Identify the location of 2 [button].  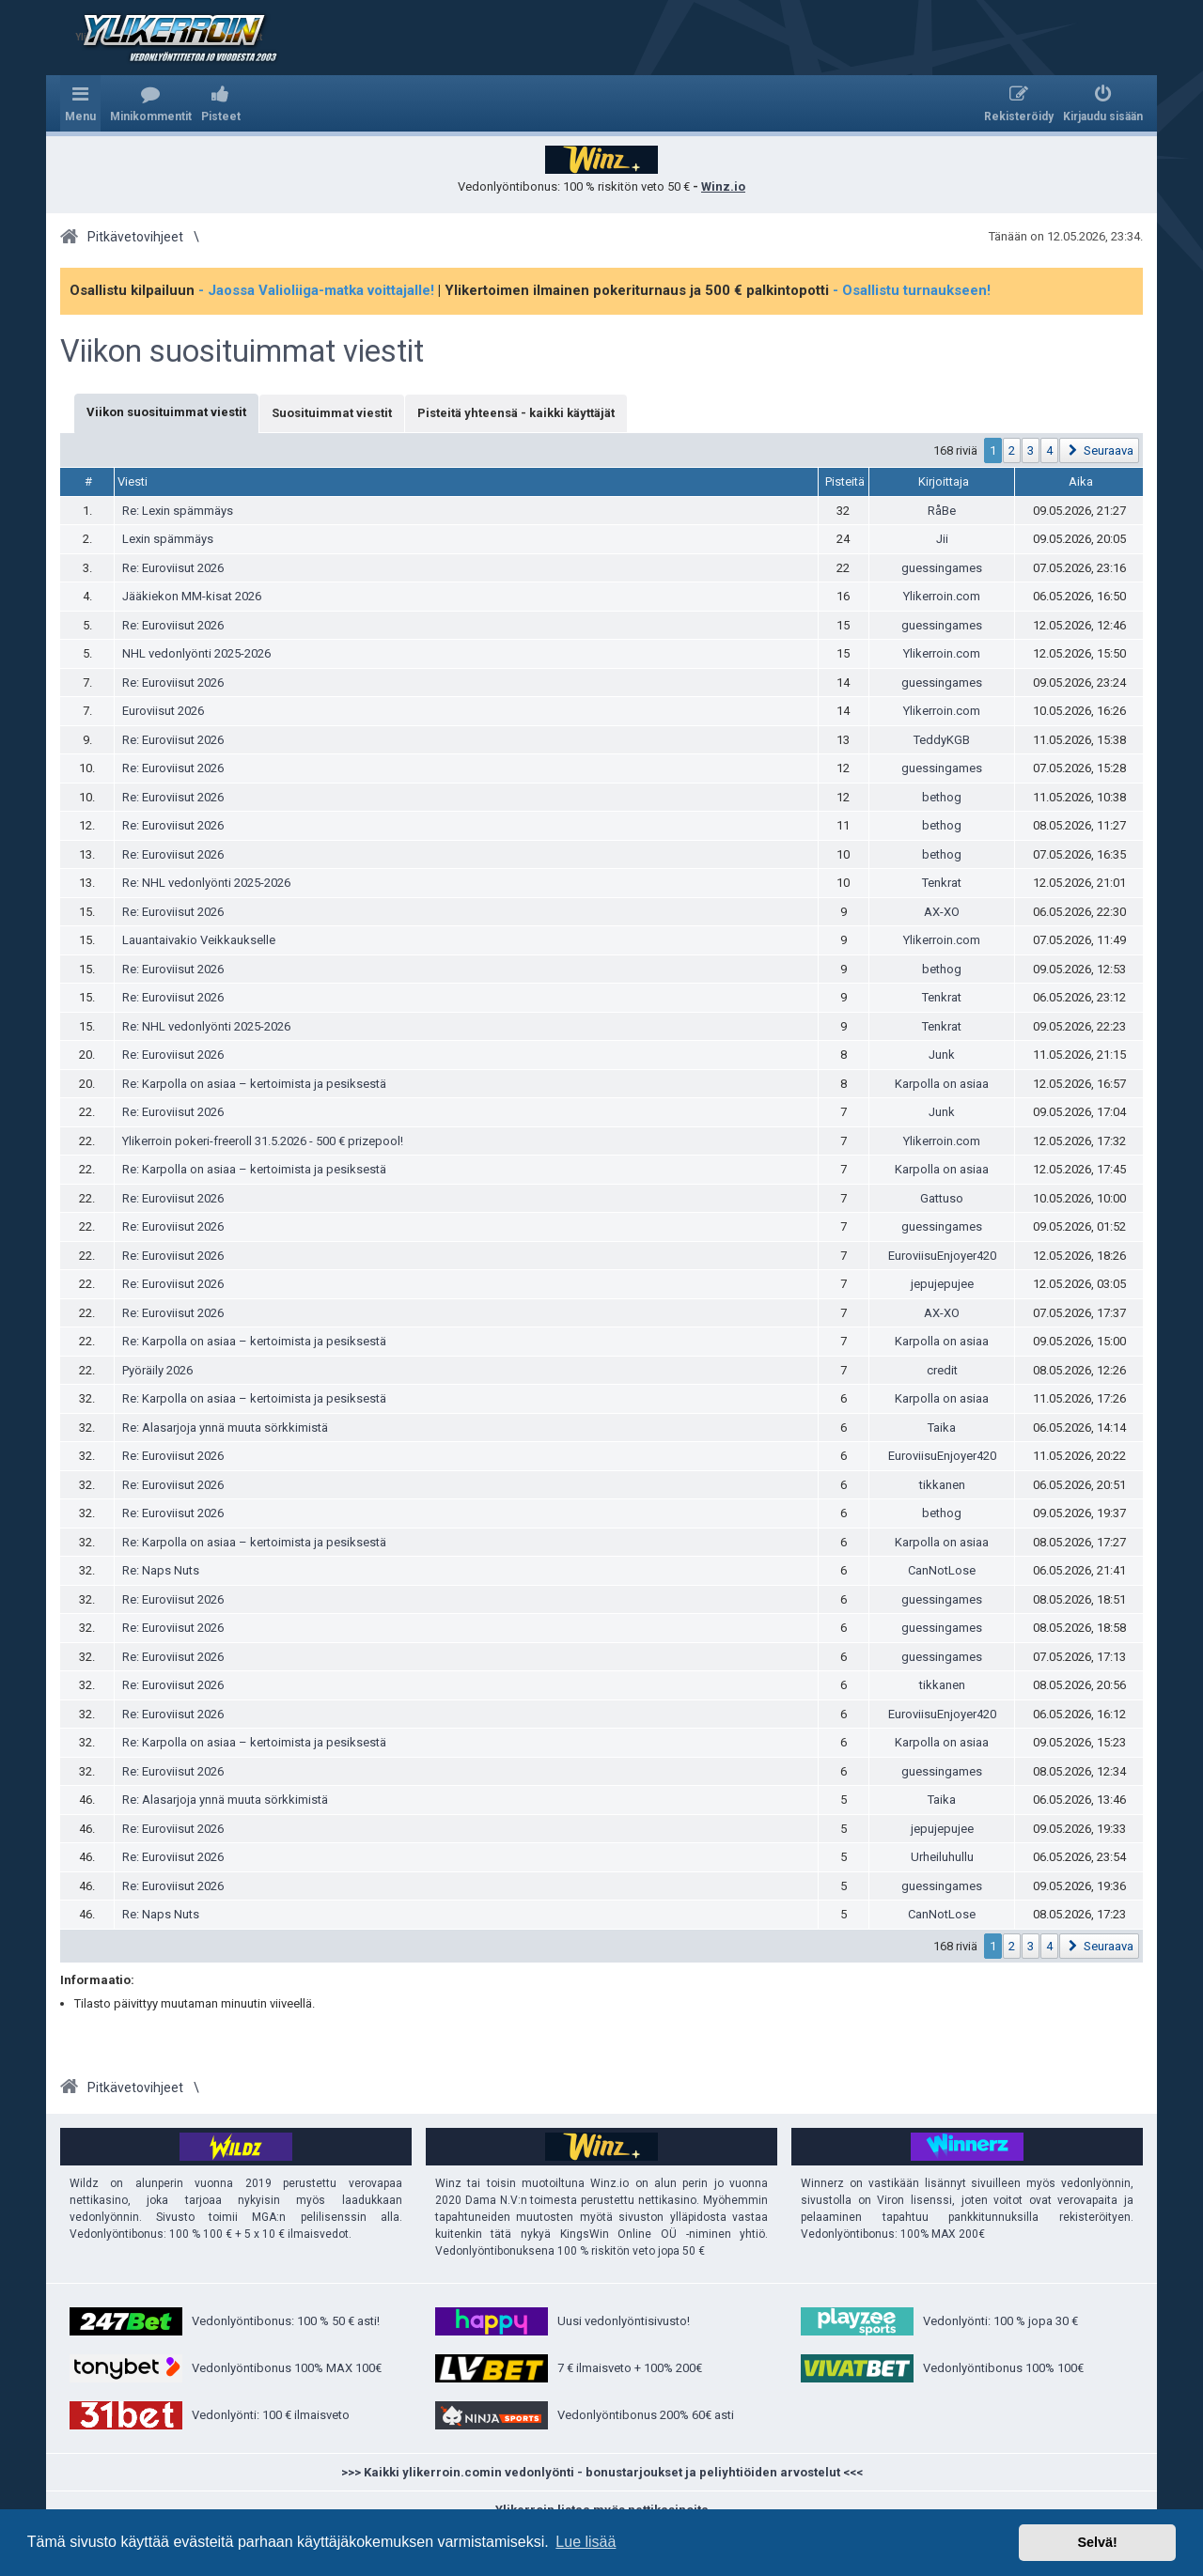
(1011, 450).